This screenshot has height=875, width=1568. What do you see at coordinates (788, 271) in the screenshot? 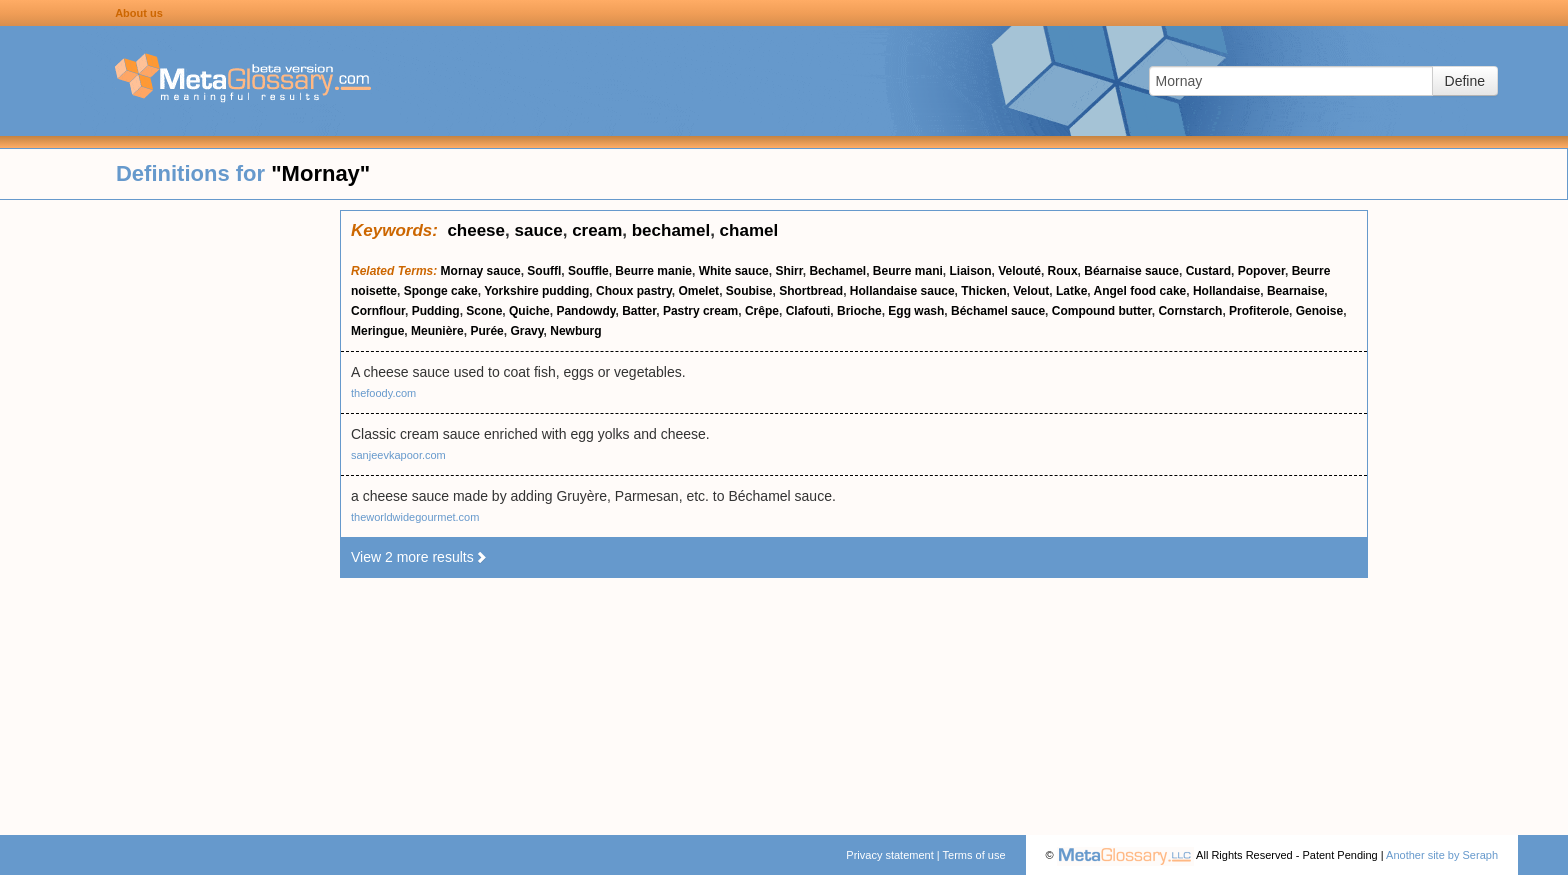
I see `Shirr` at bounding box center [788, 271].